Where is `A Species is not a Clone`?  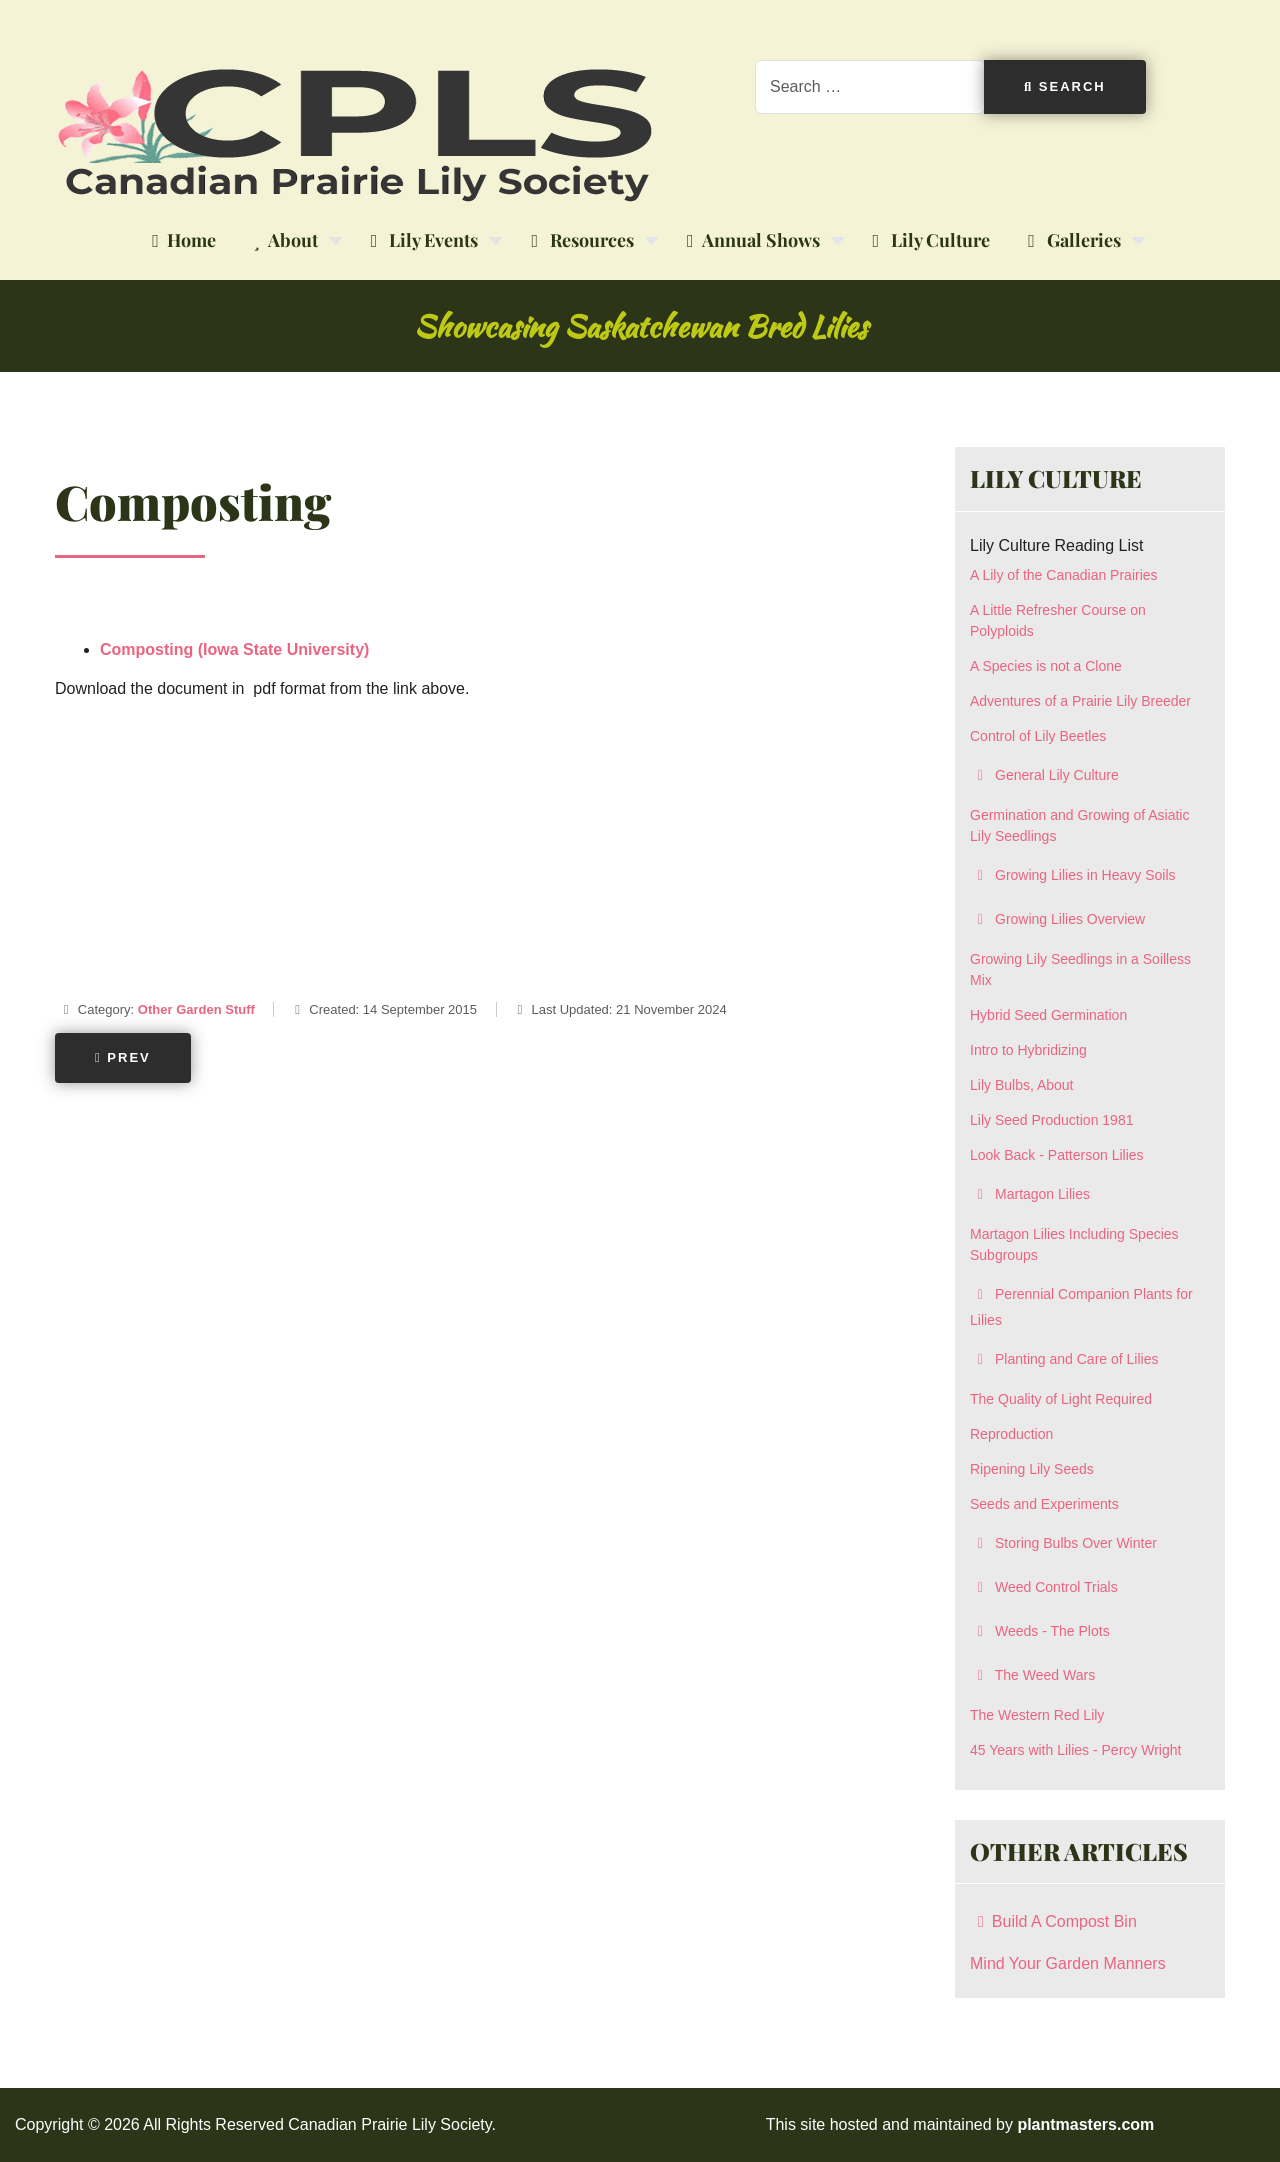 A Species is not a Clone is located at coordinates (1046, 666).